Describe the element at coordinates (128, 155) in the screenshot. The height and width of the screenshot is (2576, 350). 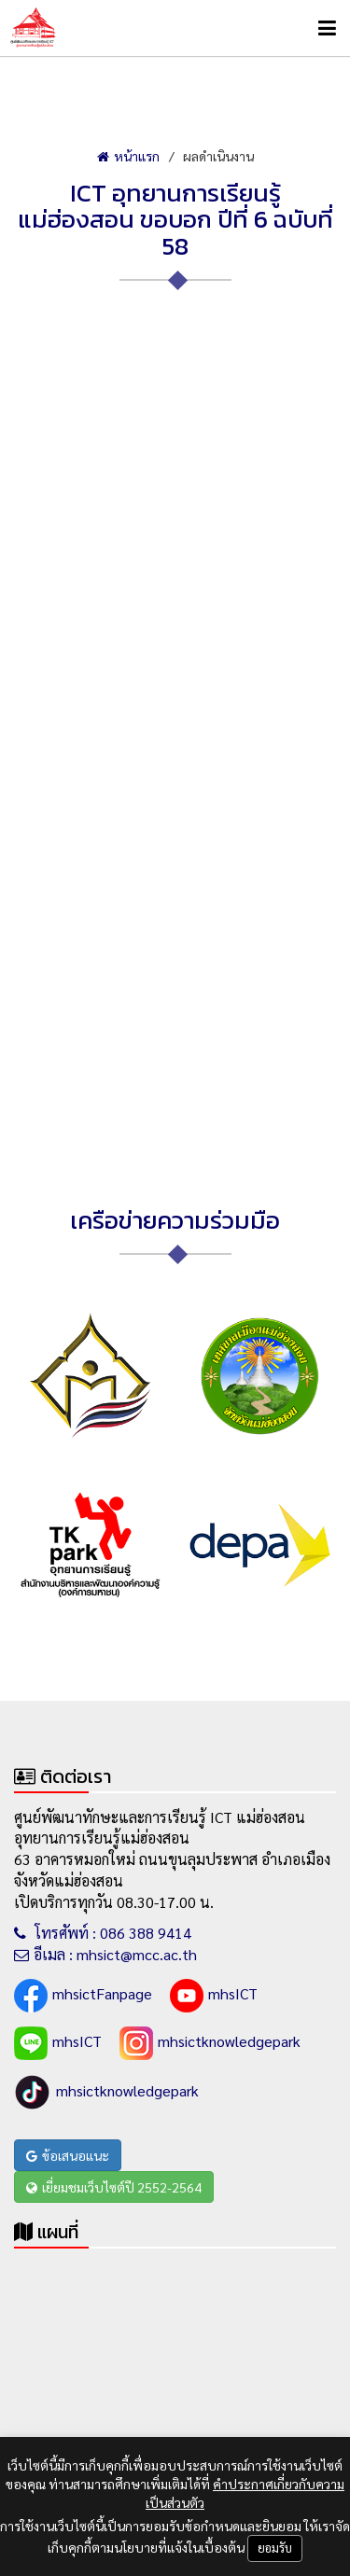
I see `หน้าแรก` at that location.